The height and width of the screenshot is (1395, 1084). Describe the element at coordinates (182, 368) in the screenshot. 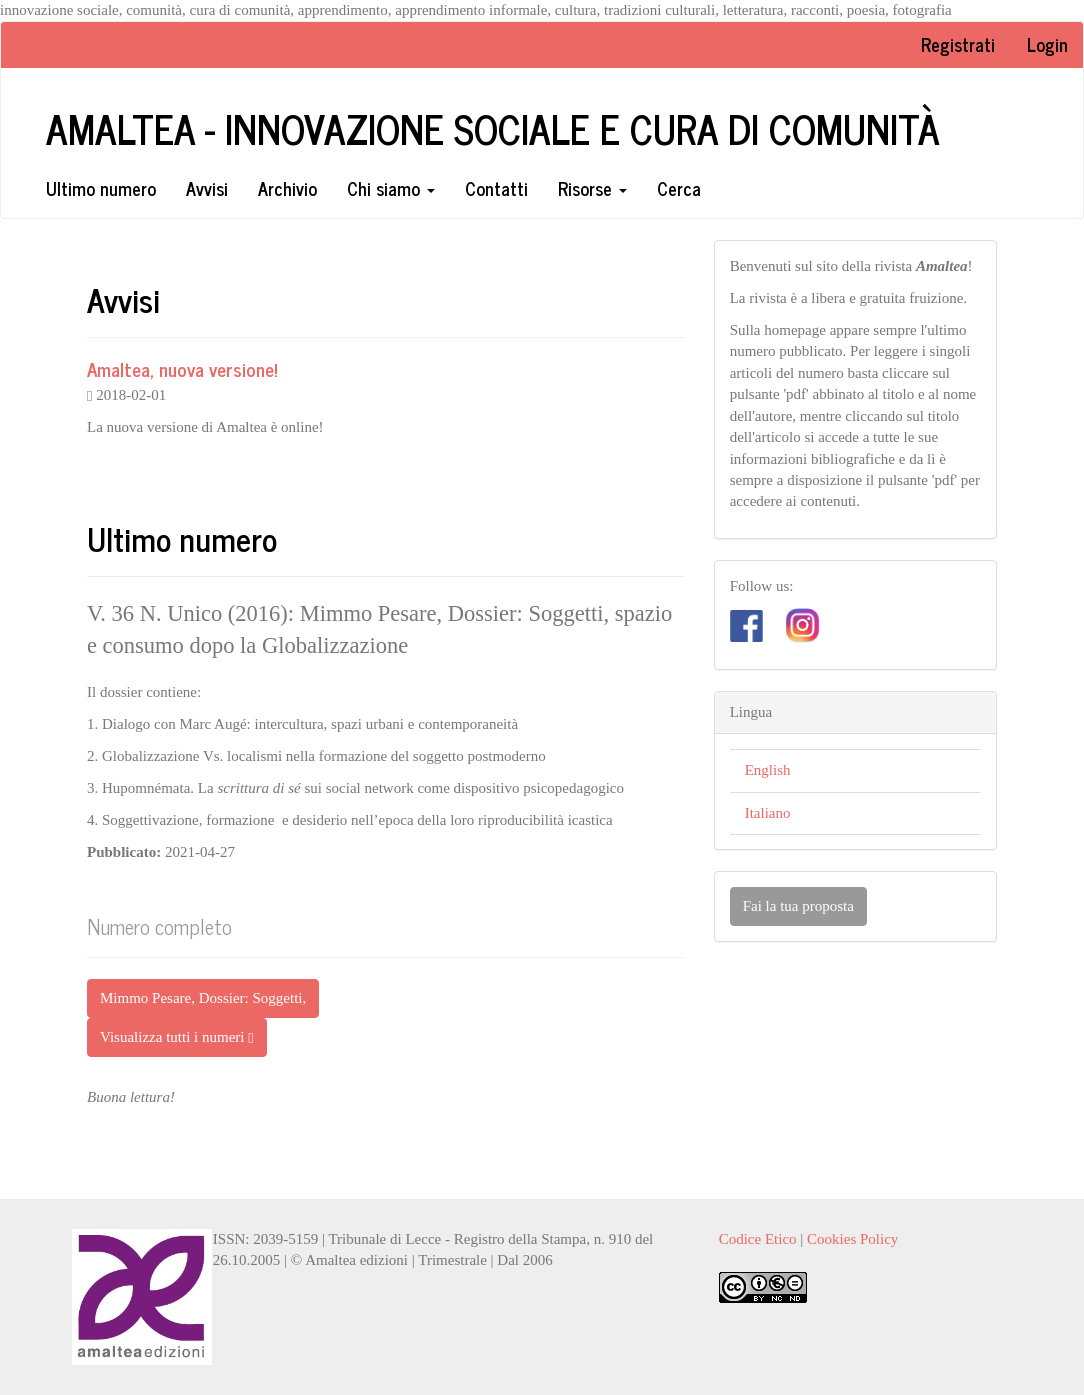

I see `Amaltea, nuova versione!` at that location.